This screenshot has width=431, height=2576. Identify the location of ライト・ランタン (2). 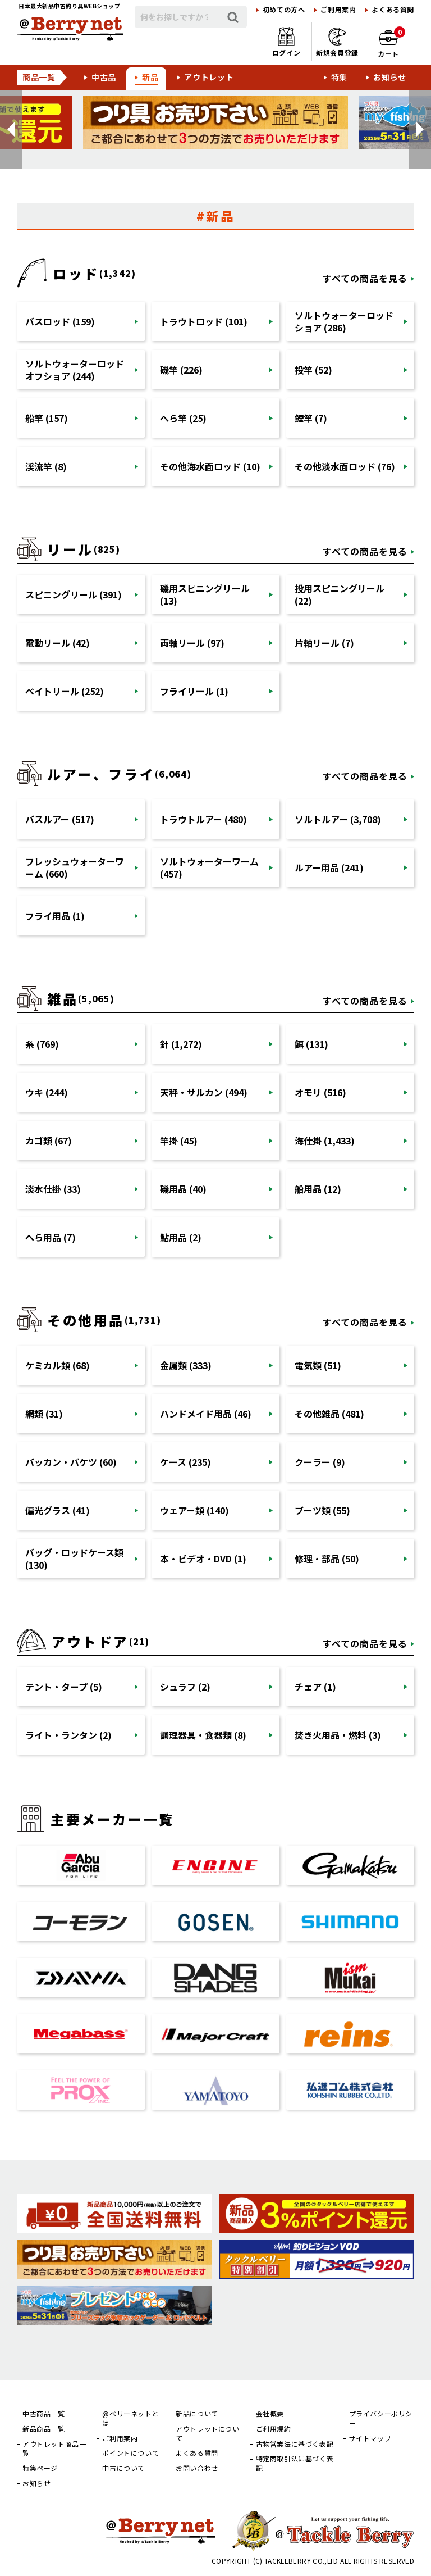
(68, 1735).